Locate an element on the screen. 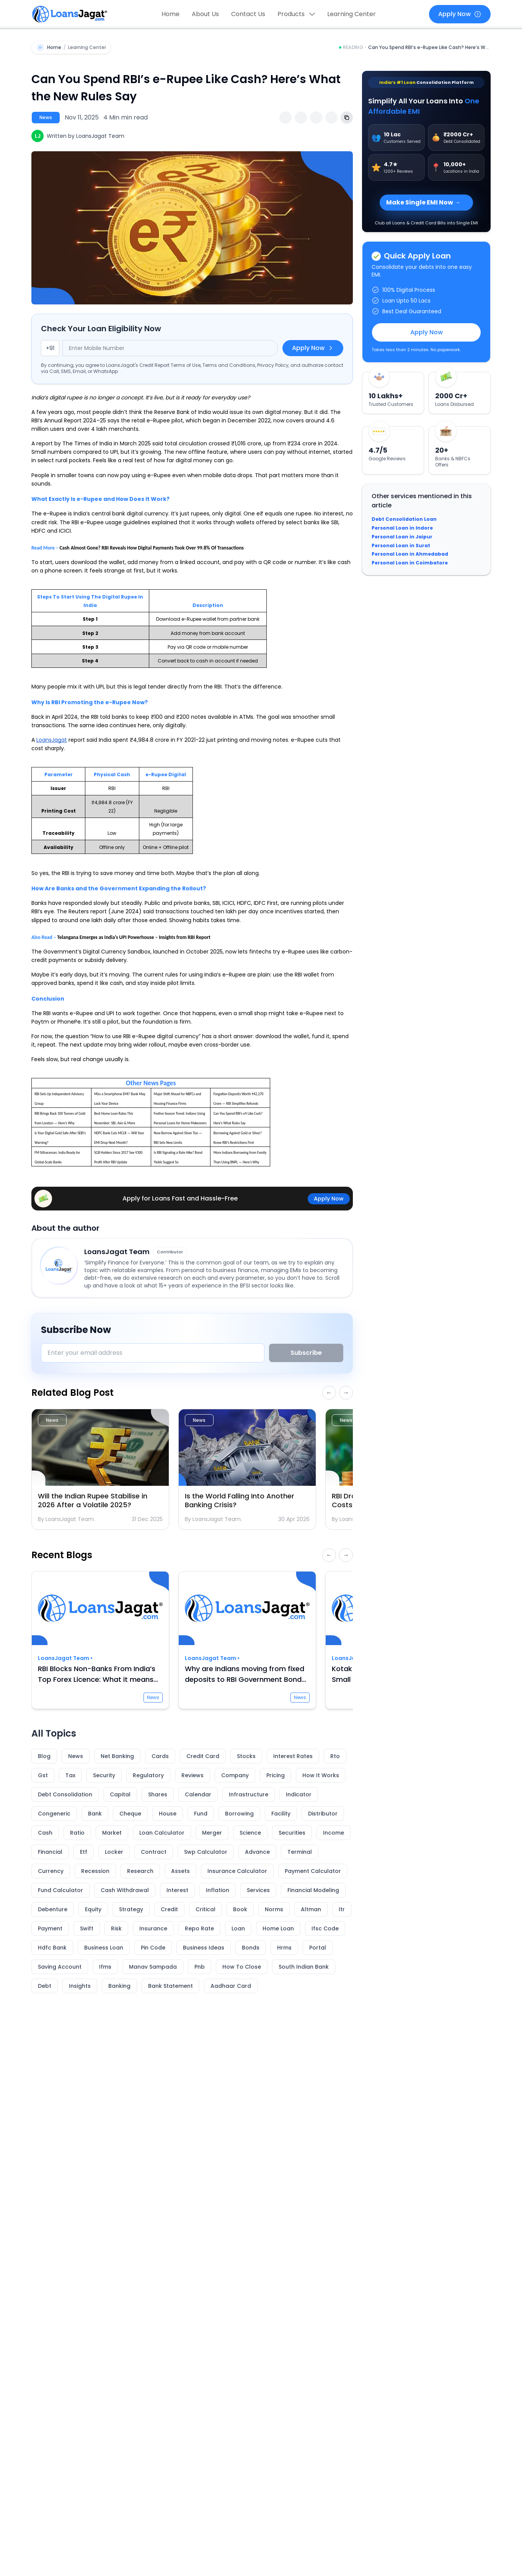 The width and height of the screenshot is (522, 2576). Security is located at coordinates (104, 1775).